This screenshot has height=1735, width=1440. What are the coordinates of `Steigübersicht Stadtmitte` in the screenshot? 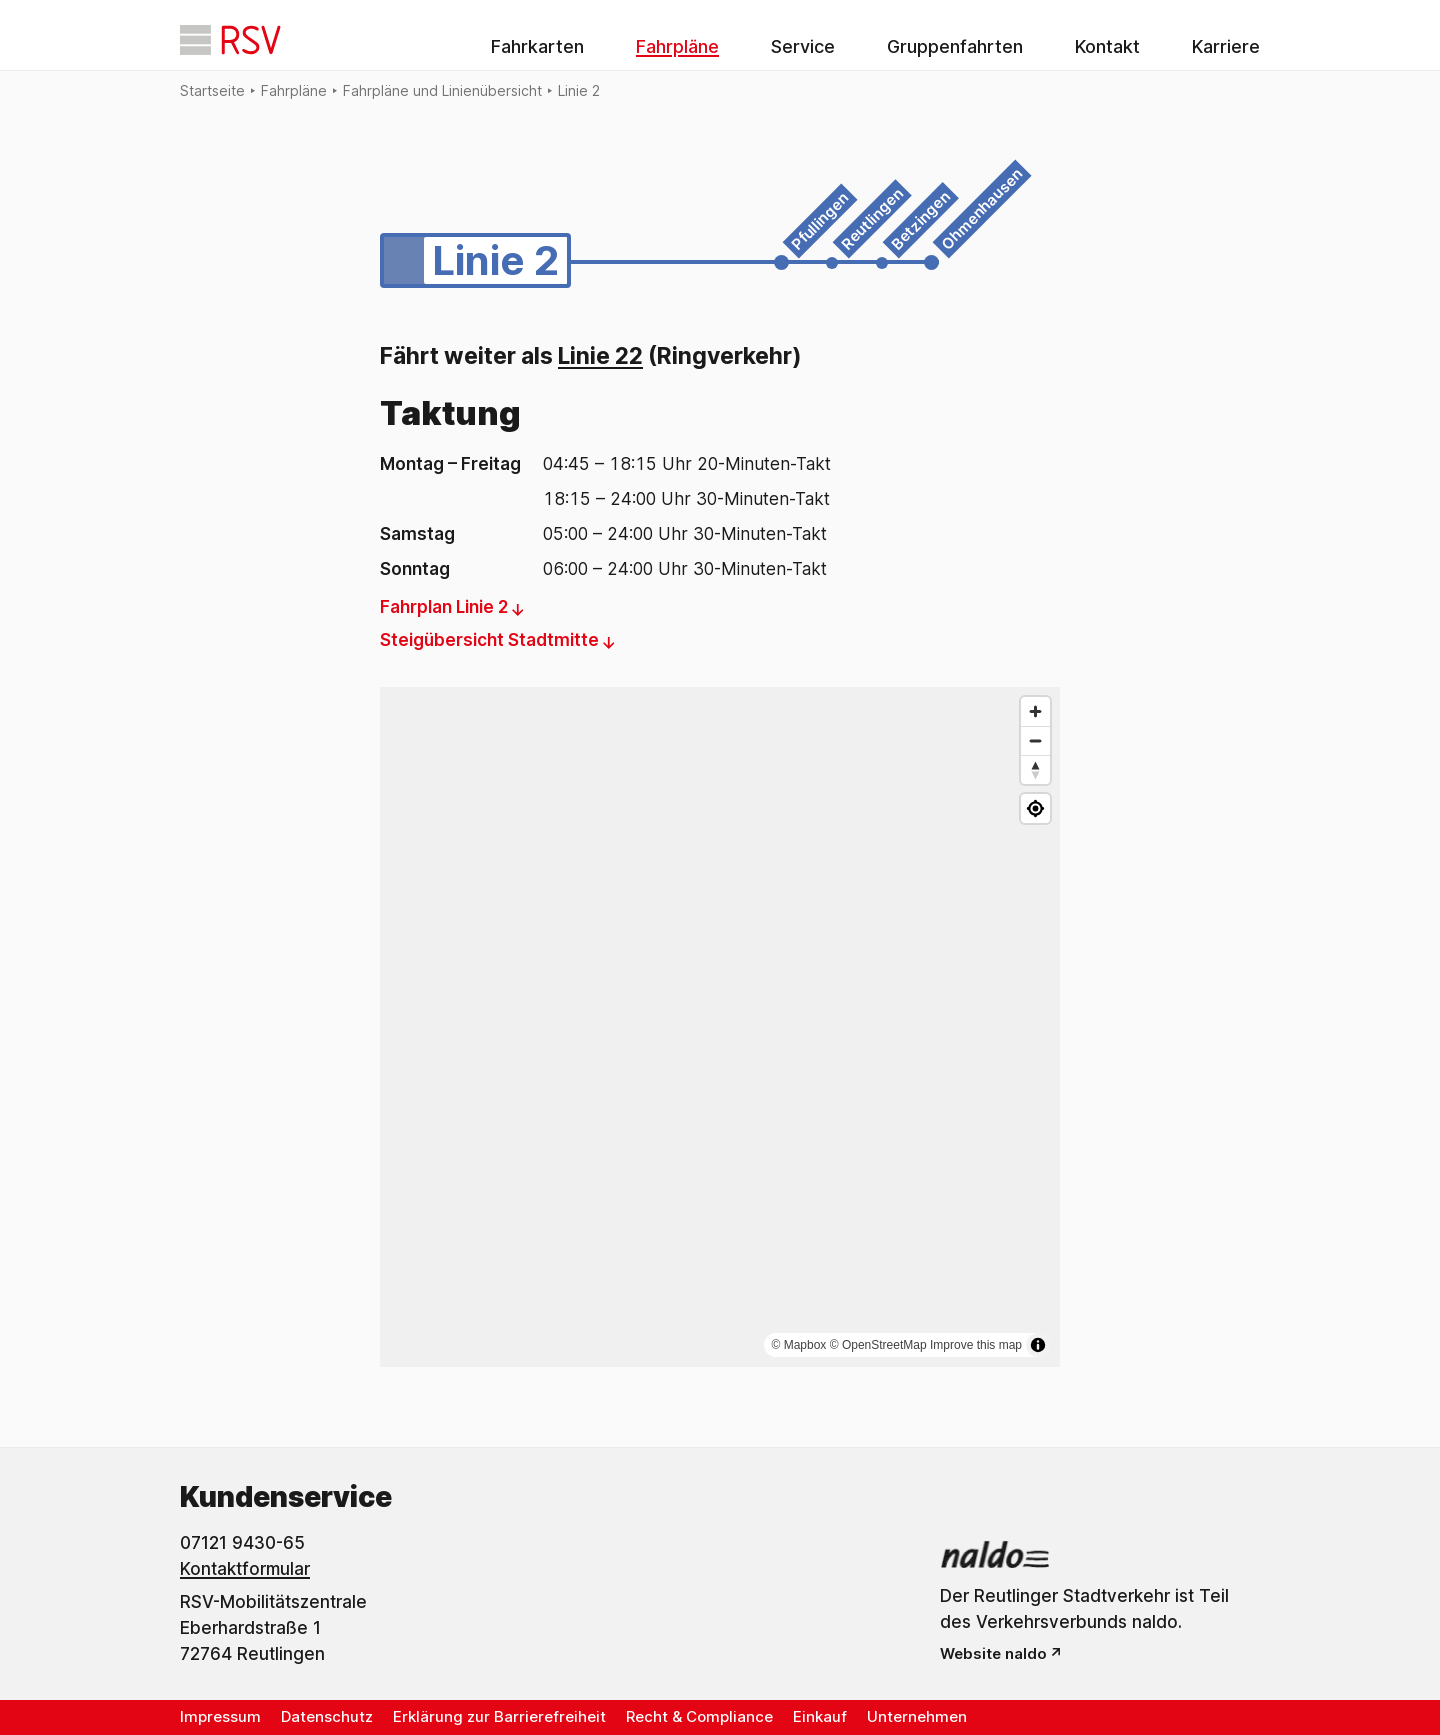 It's located at (489, 640).